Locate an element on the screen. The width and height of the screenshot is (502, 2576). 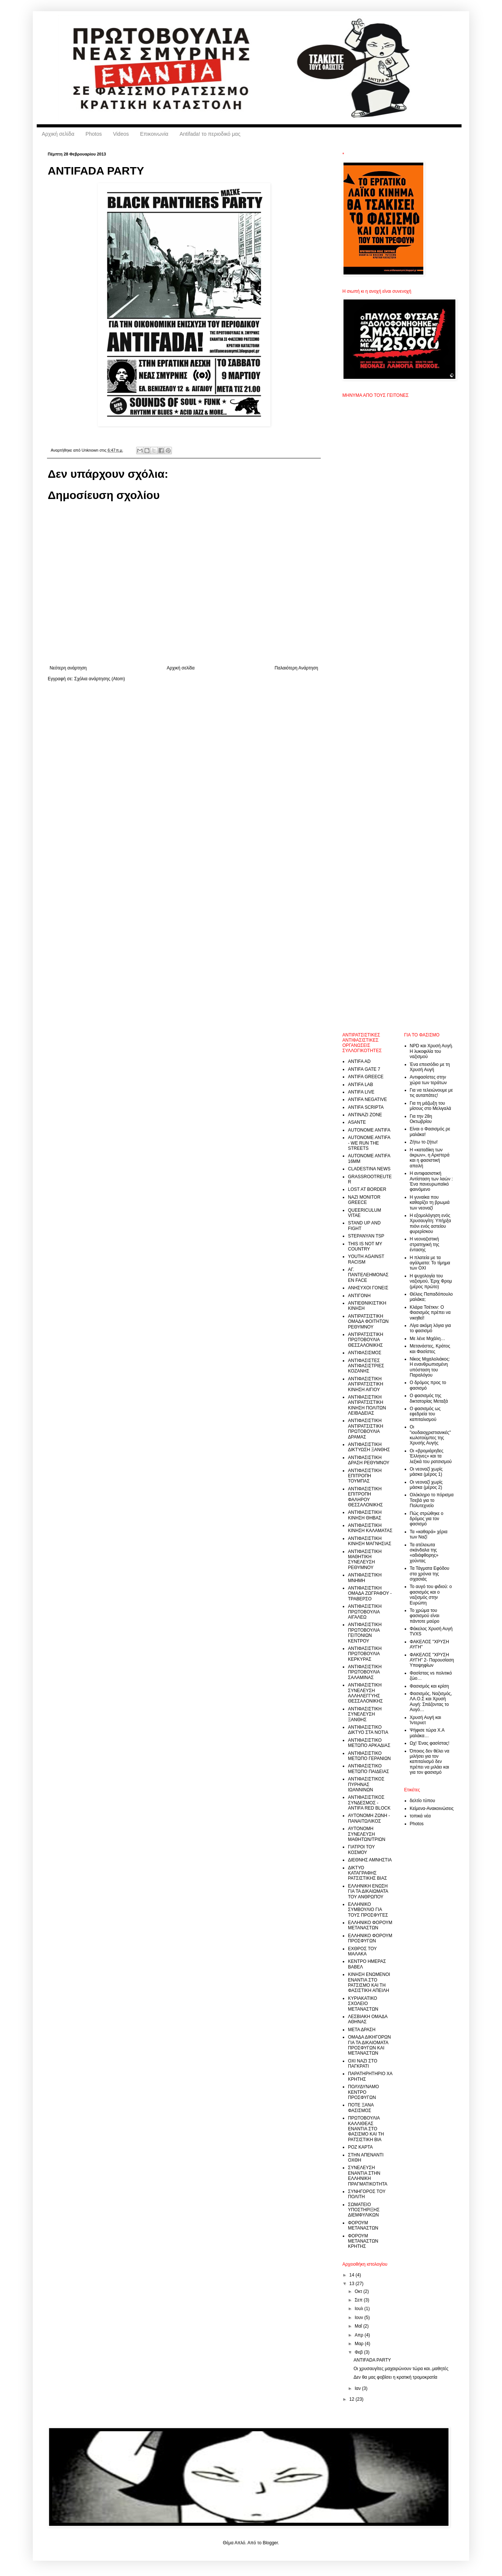
ΑΝΤΙΦΑΣΙΣΤΙΚΗ ΠΡΩΤΟΒΟΥΛΙΑ ΑΙΓΑΛΕΩ is located at coordinates (365, 1612).